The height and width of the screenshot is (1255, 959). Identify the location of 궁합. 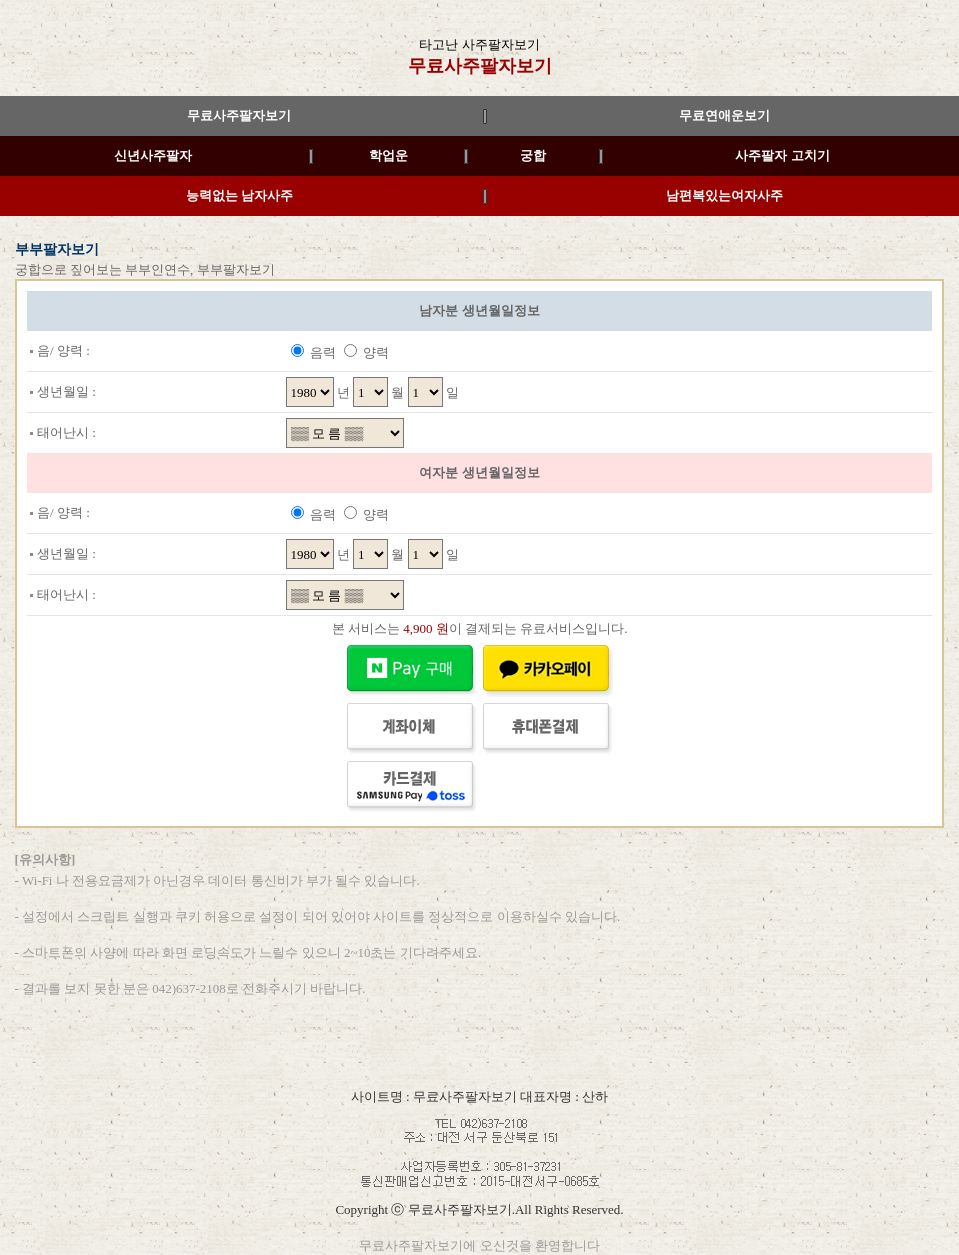
(533, 155).